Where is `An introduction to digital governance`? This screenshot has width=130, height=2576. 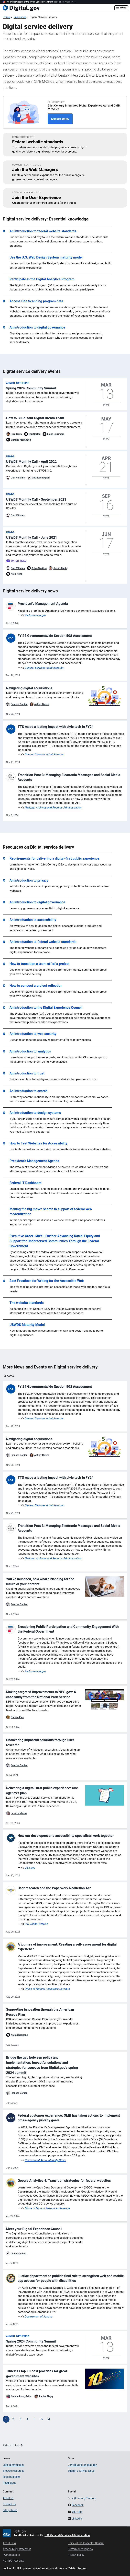
An introduction to digital governance is located at coordinates (37, 327).